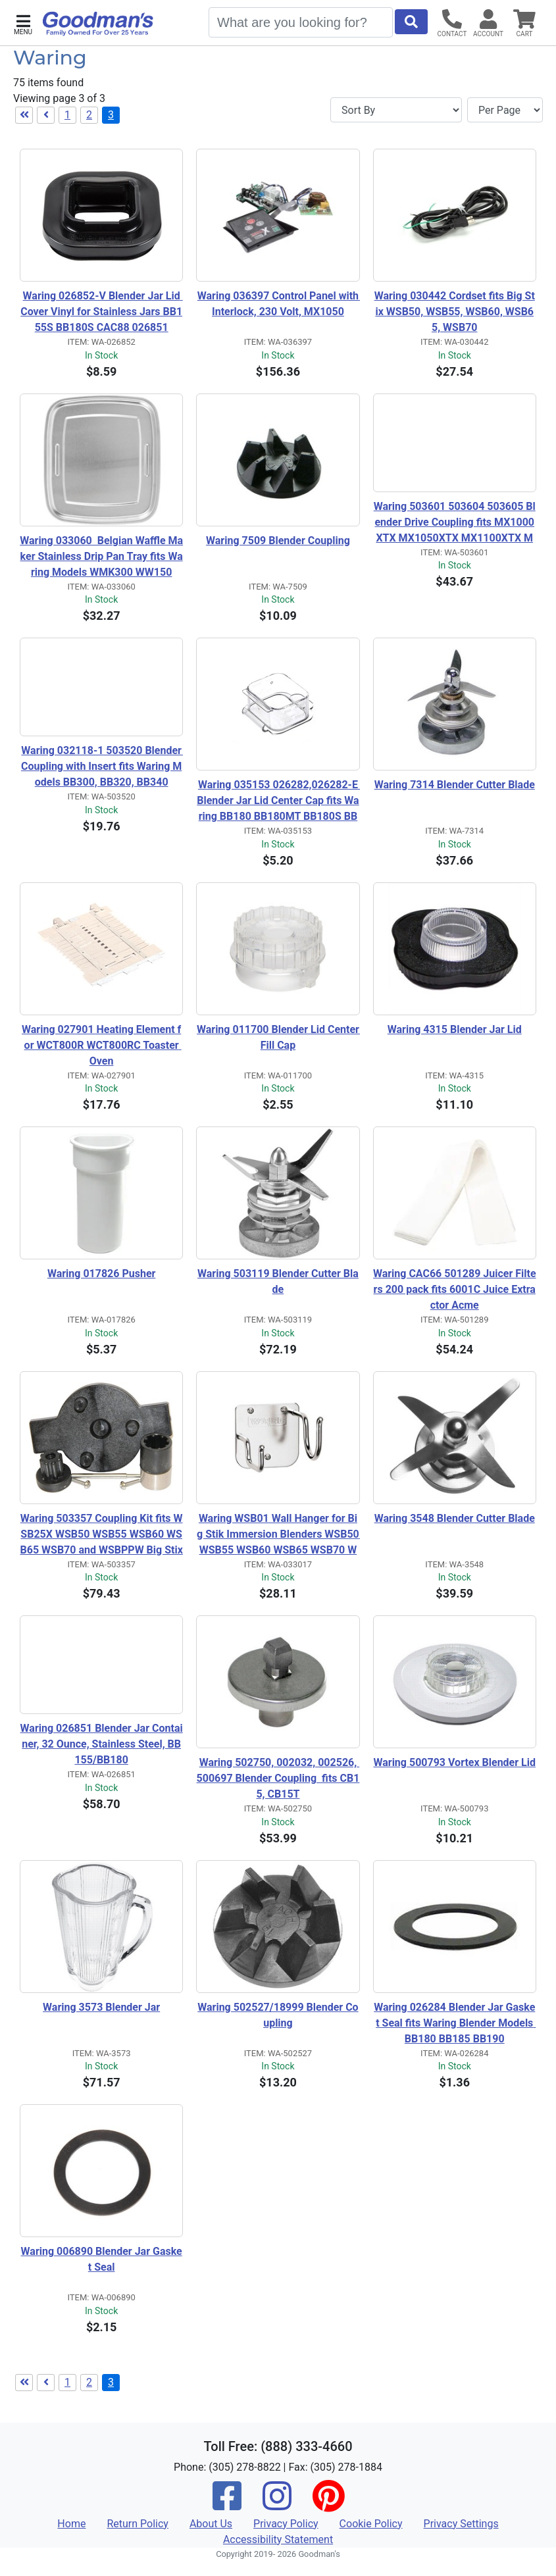  What do you see at coordinates (211, 2523) in the screenshot?
I see `About Us` at bounding box center [211, 2523].